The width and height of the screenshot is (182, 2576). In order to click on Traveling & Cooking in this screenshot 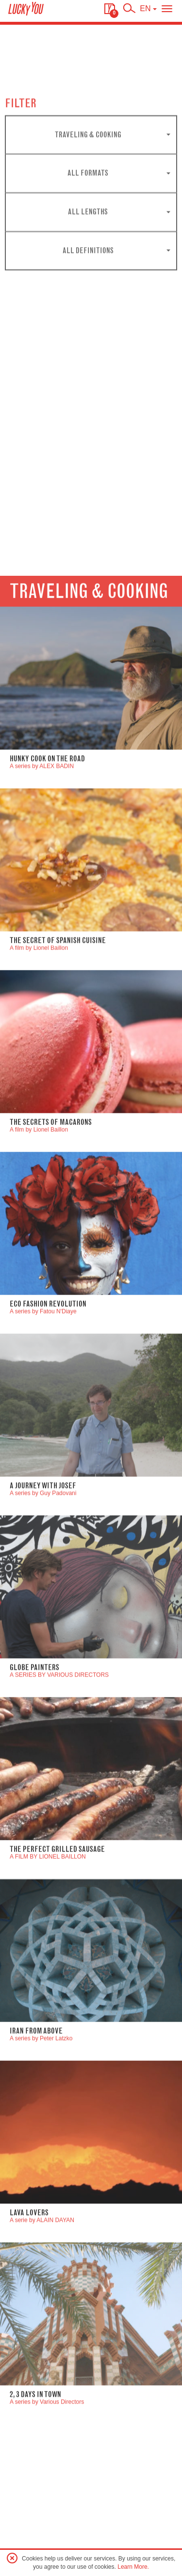, I will do `click(89, 743)`.